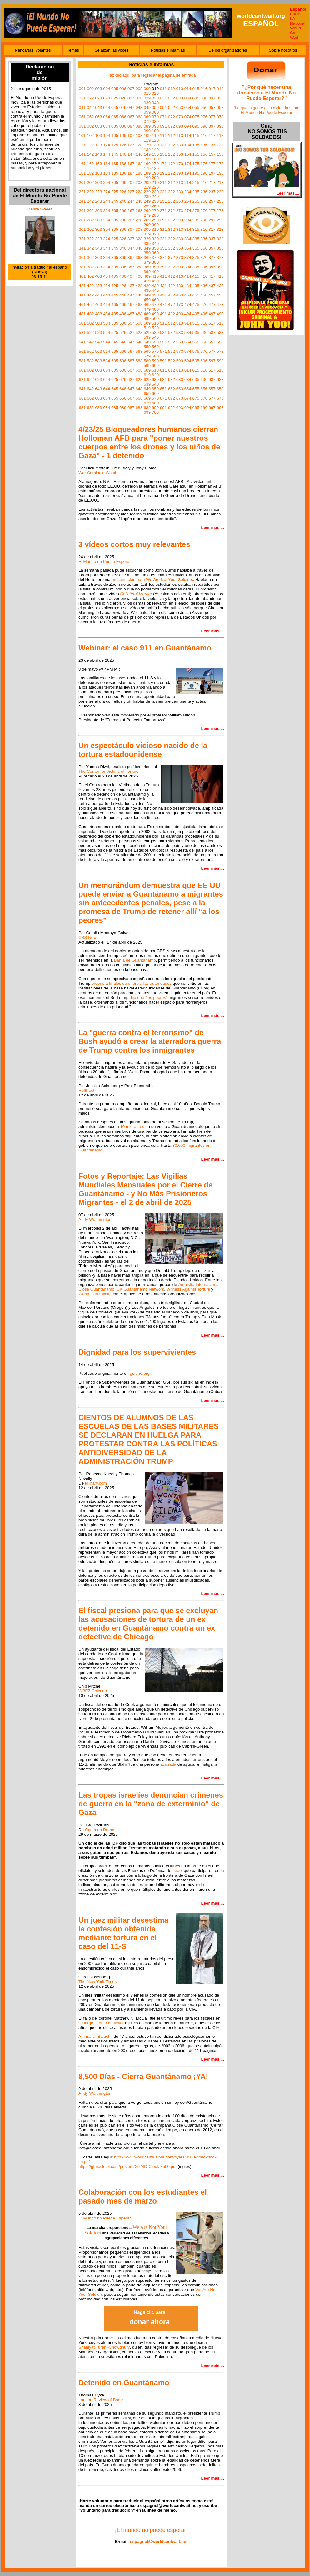 The height and width of the screenshot is (2576, 310). What do you see at coordinates (106, 323) in the screenshot?
I see `504` at bounding box center [106, 323].